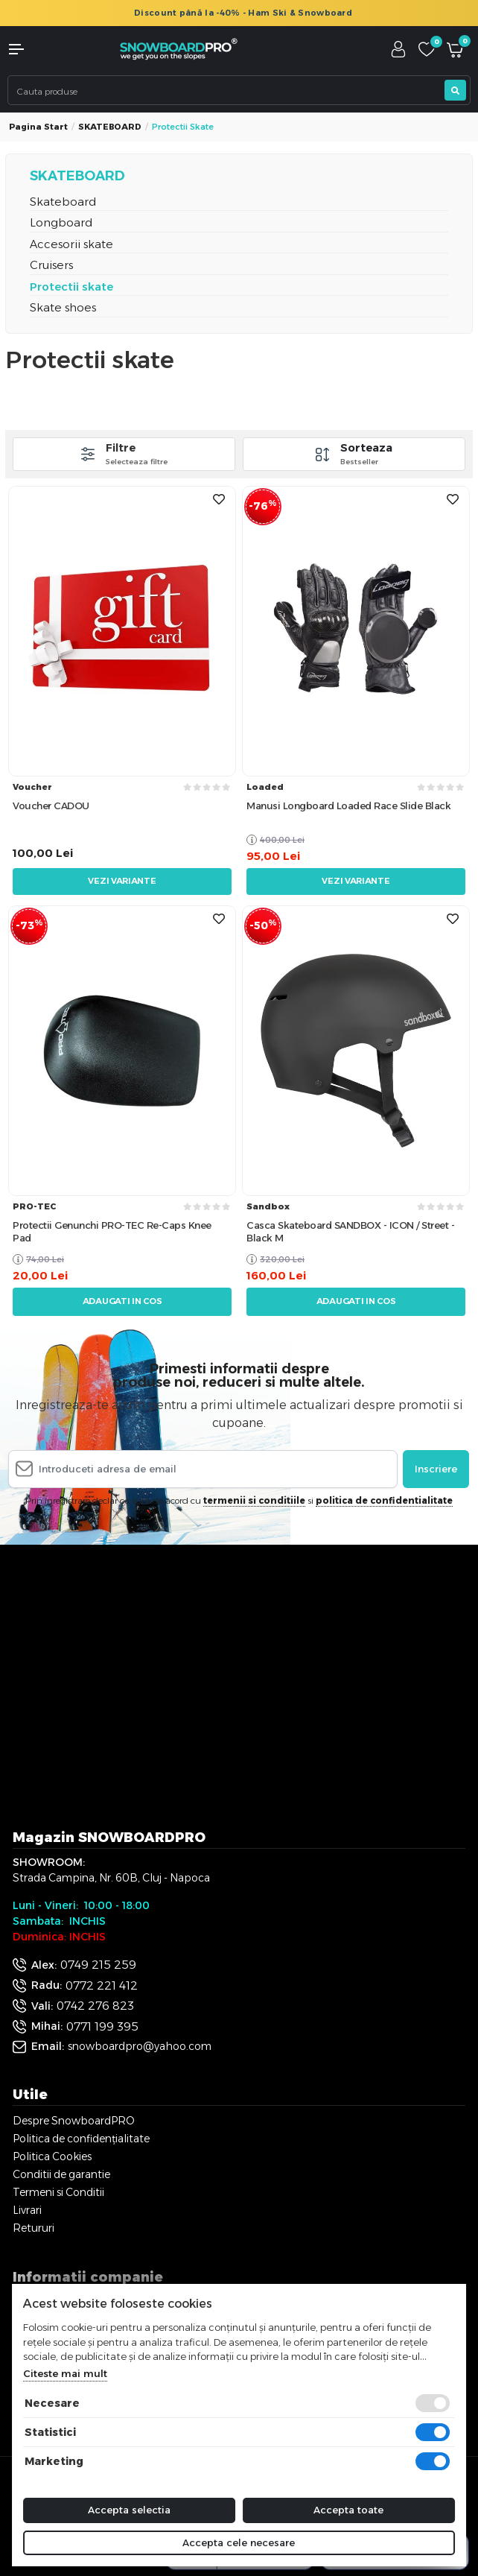 The height and width of the screenshot is (2576, 478). Describe the element at coordinates (27, 2210) in the screenshot. I see `Livrari` at that location.